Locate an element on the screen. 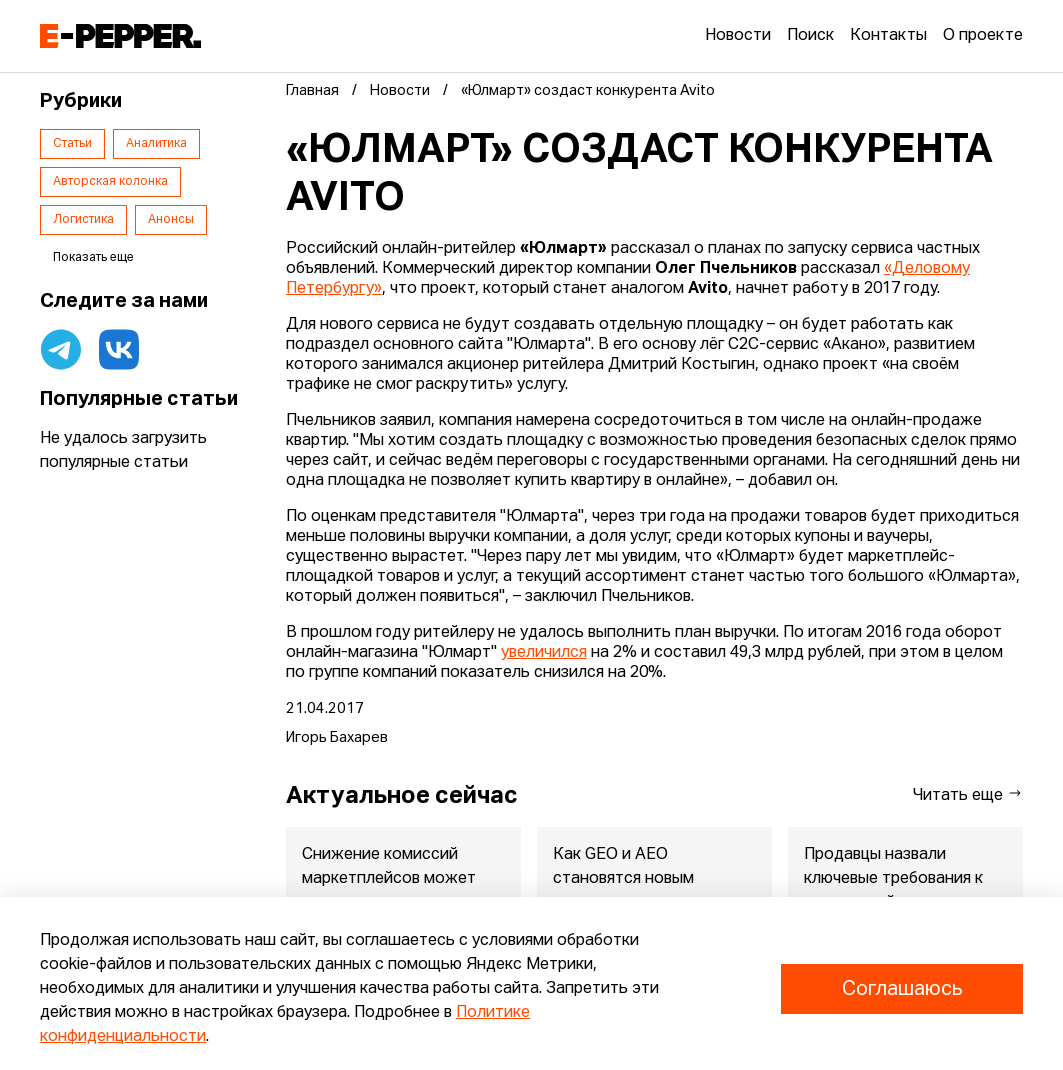 The height and width of the screenshot is (1070, 1063). Логистика is located at coordinates (83, 220).